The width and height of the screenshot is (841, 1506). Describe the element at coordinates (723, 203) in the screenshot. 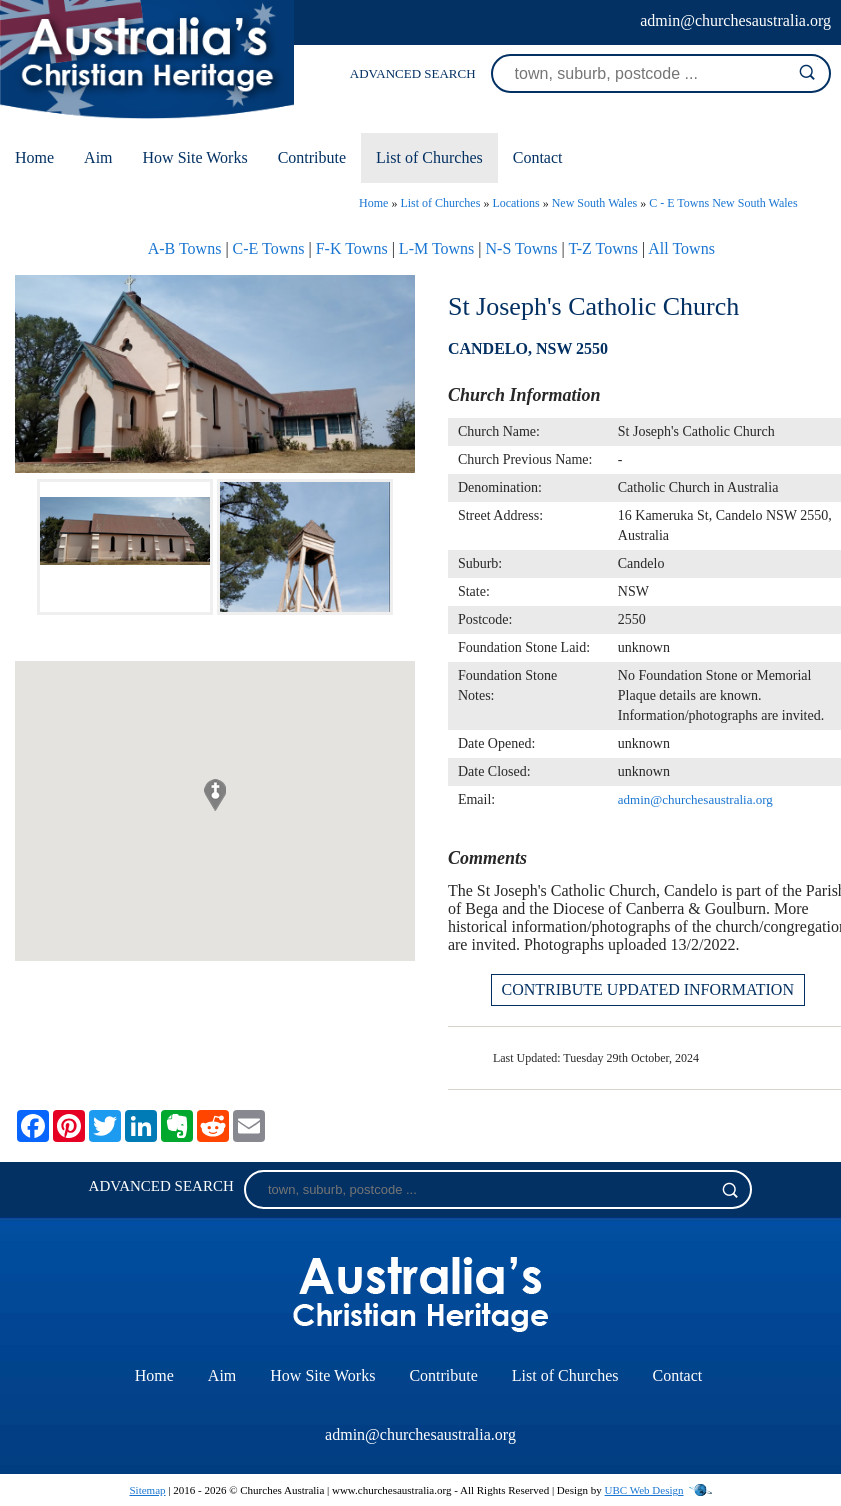

I see `C - E Towns New South Wales` at that location.